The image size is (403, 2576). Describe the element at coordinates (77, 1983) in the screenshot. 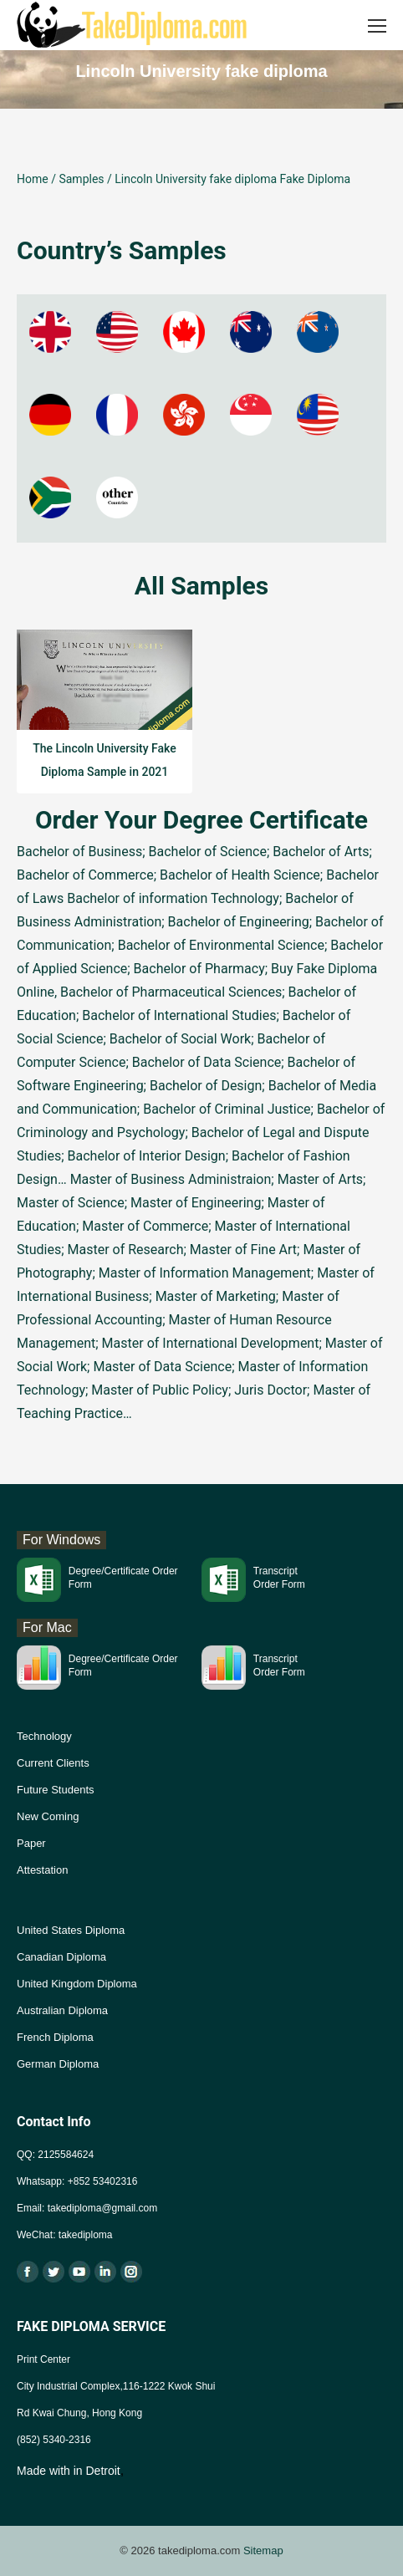

I see `United Kingdom Diploma` at that location.